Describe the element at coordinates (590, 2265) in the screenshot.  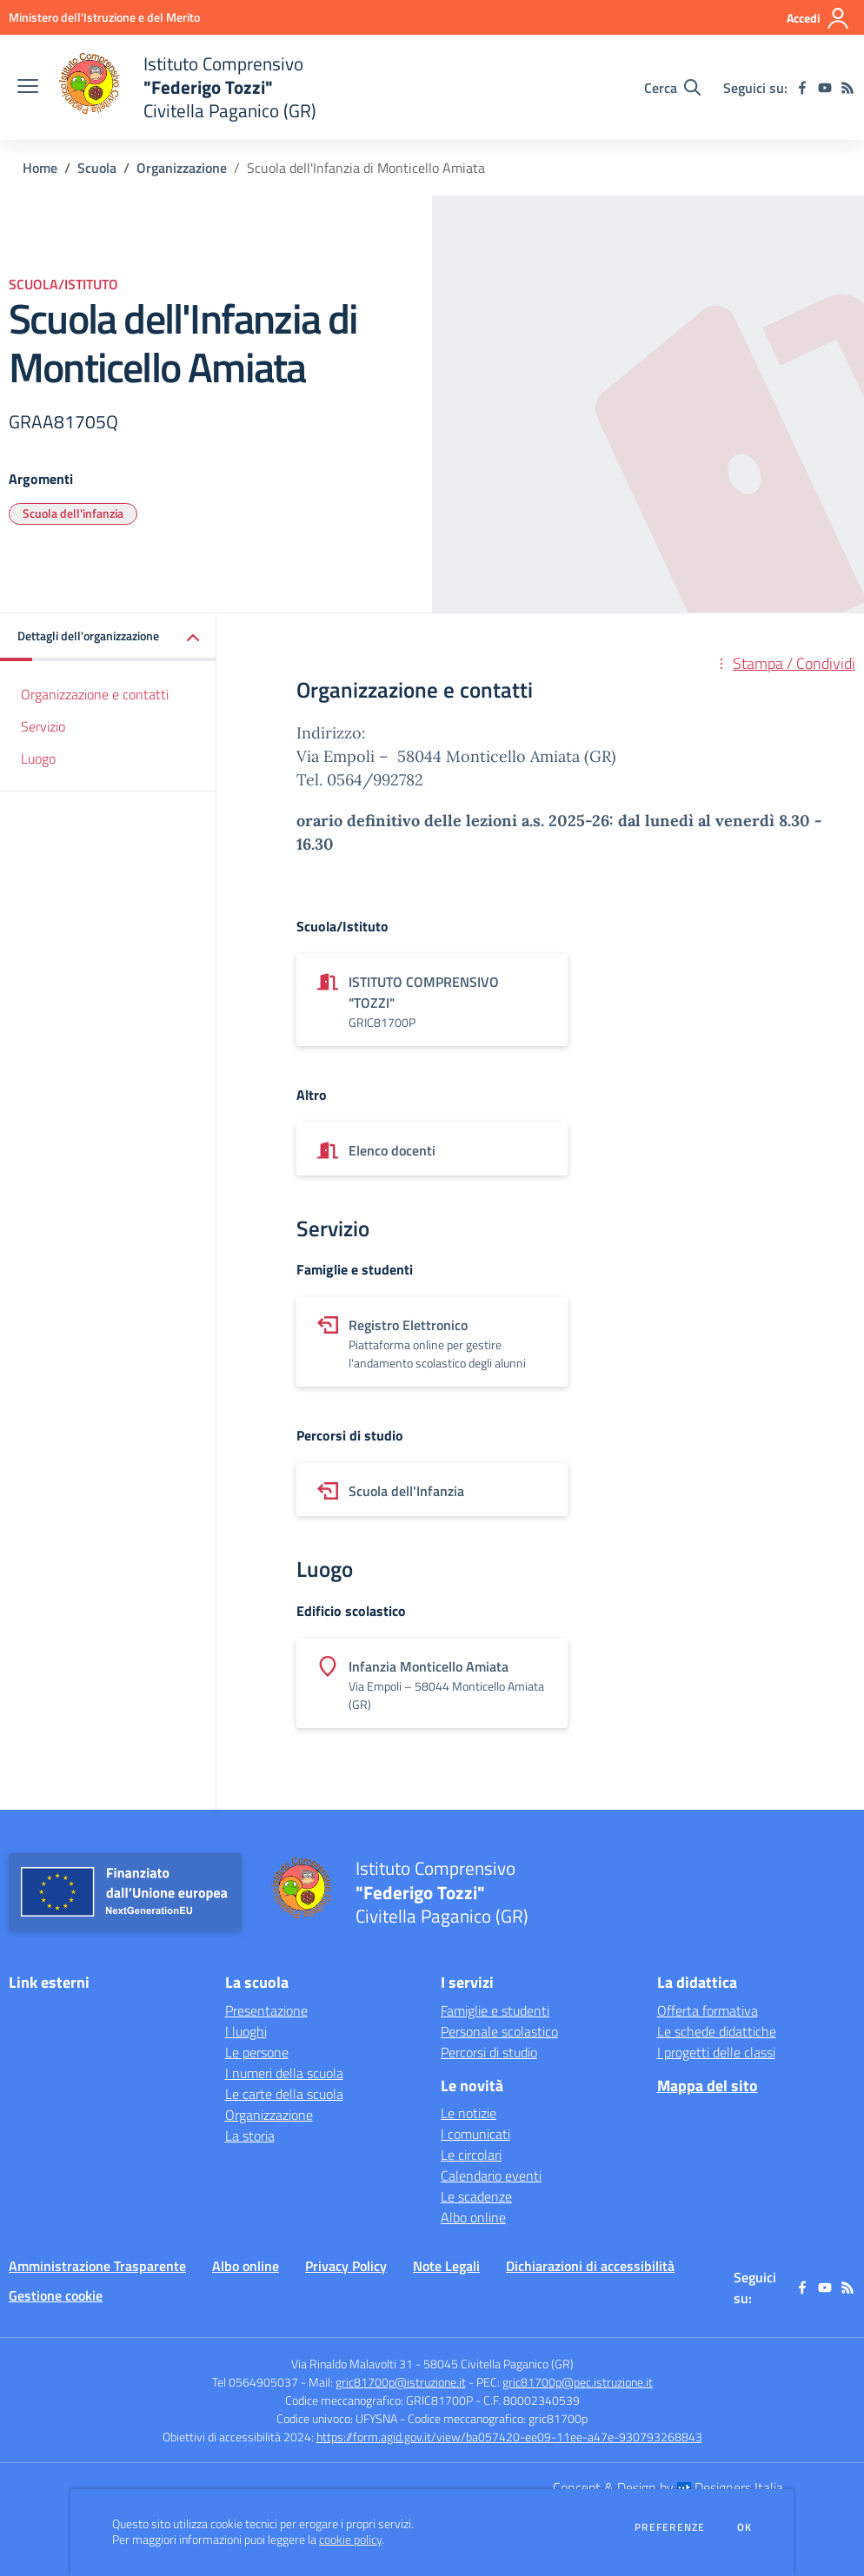
I see `Dichiarazioni di accessibilità` at that location.